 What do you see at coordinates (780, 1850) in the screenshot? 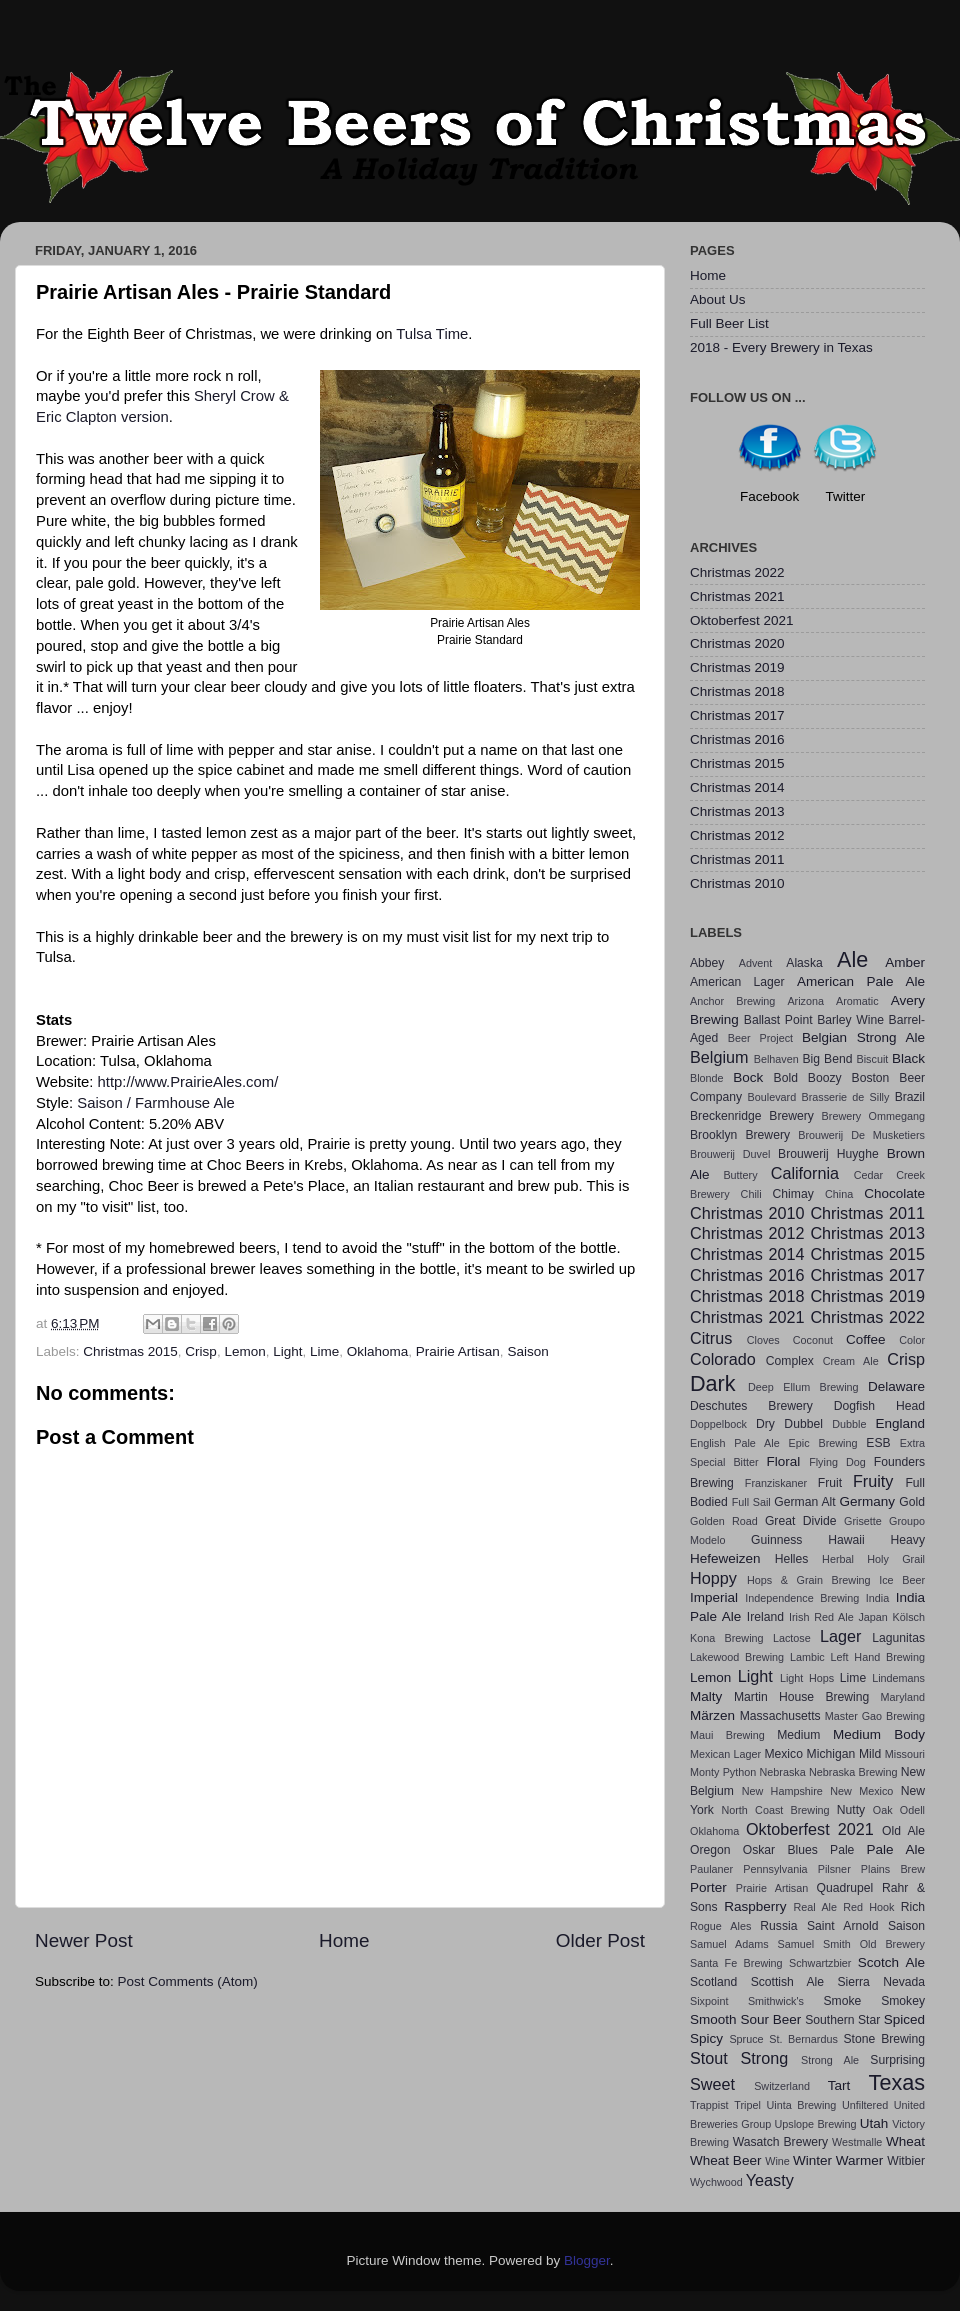
I see `Oskar Blues` at bounding box center [780, 1850].